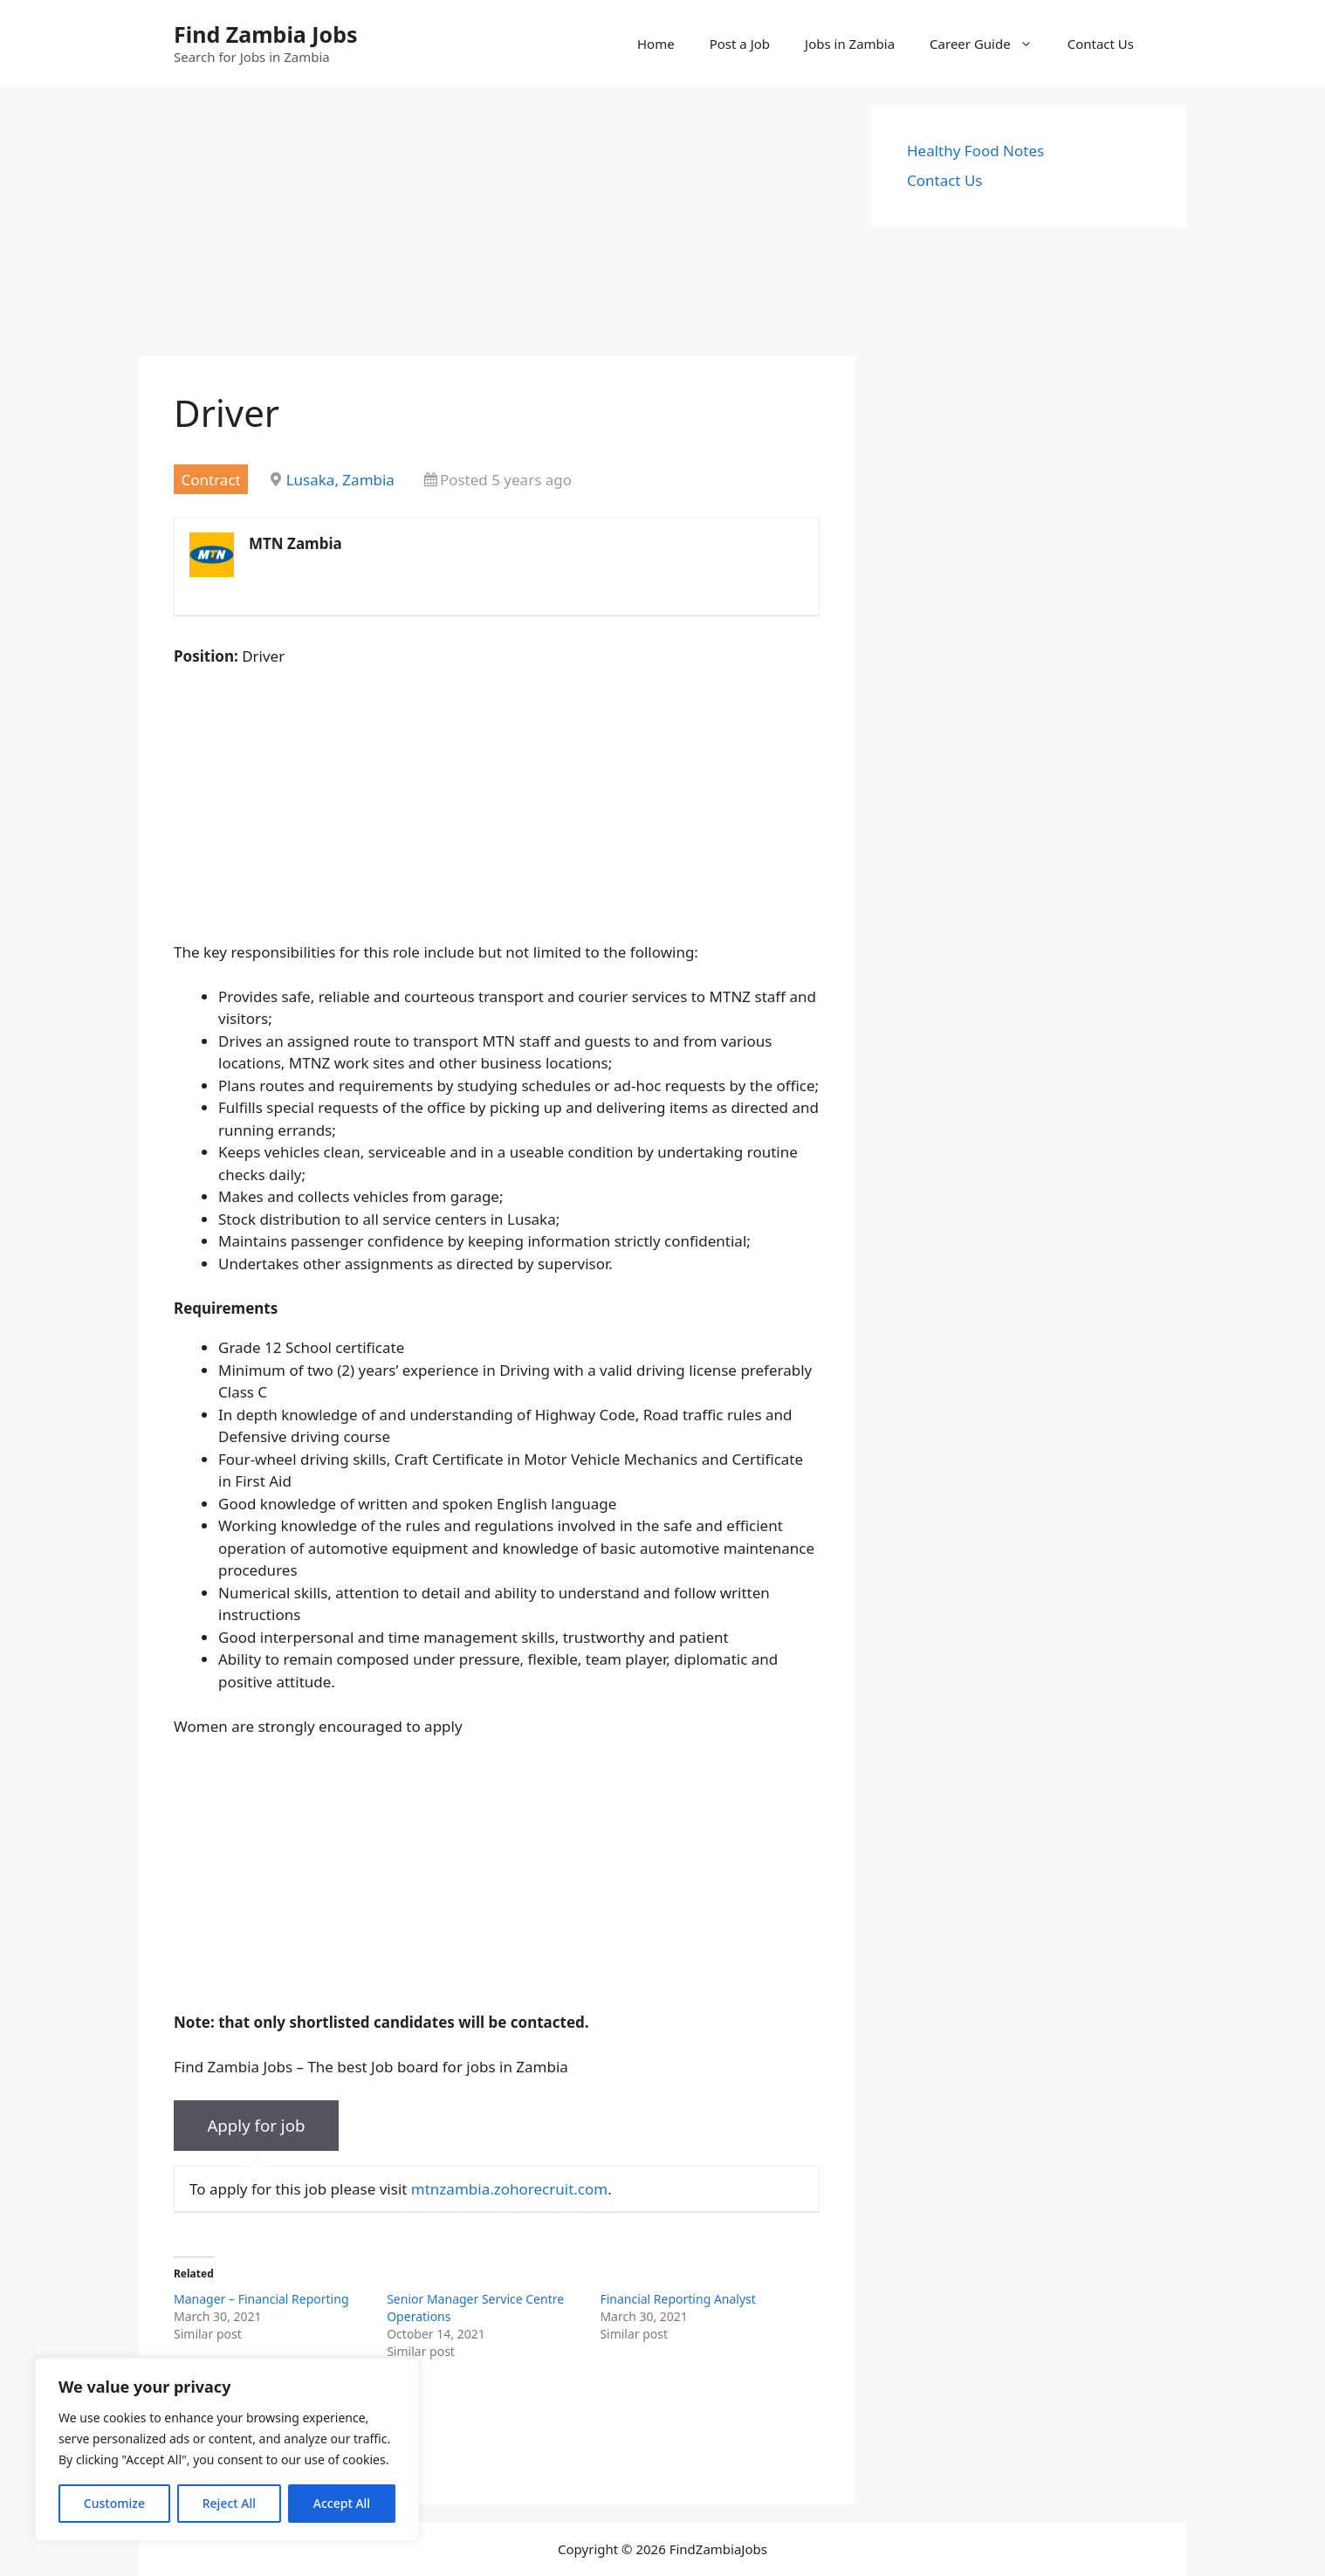 This screenshot has height=2576, width=1325. What do you see at coordinates (990, 43) in the screenshot?
I see `Career Guide` at bounding box center [990, 43].